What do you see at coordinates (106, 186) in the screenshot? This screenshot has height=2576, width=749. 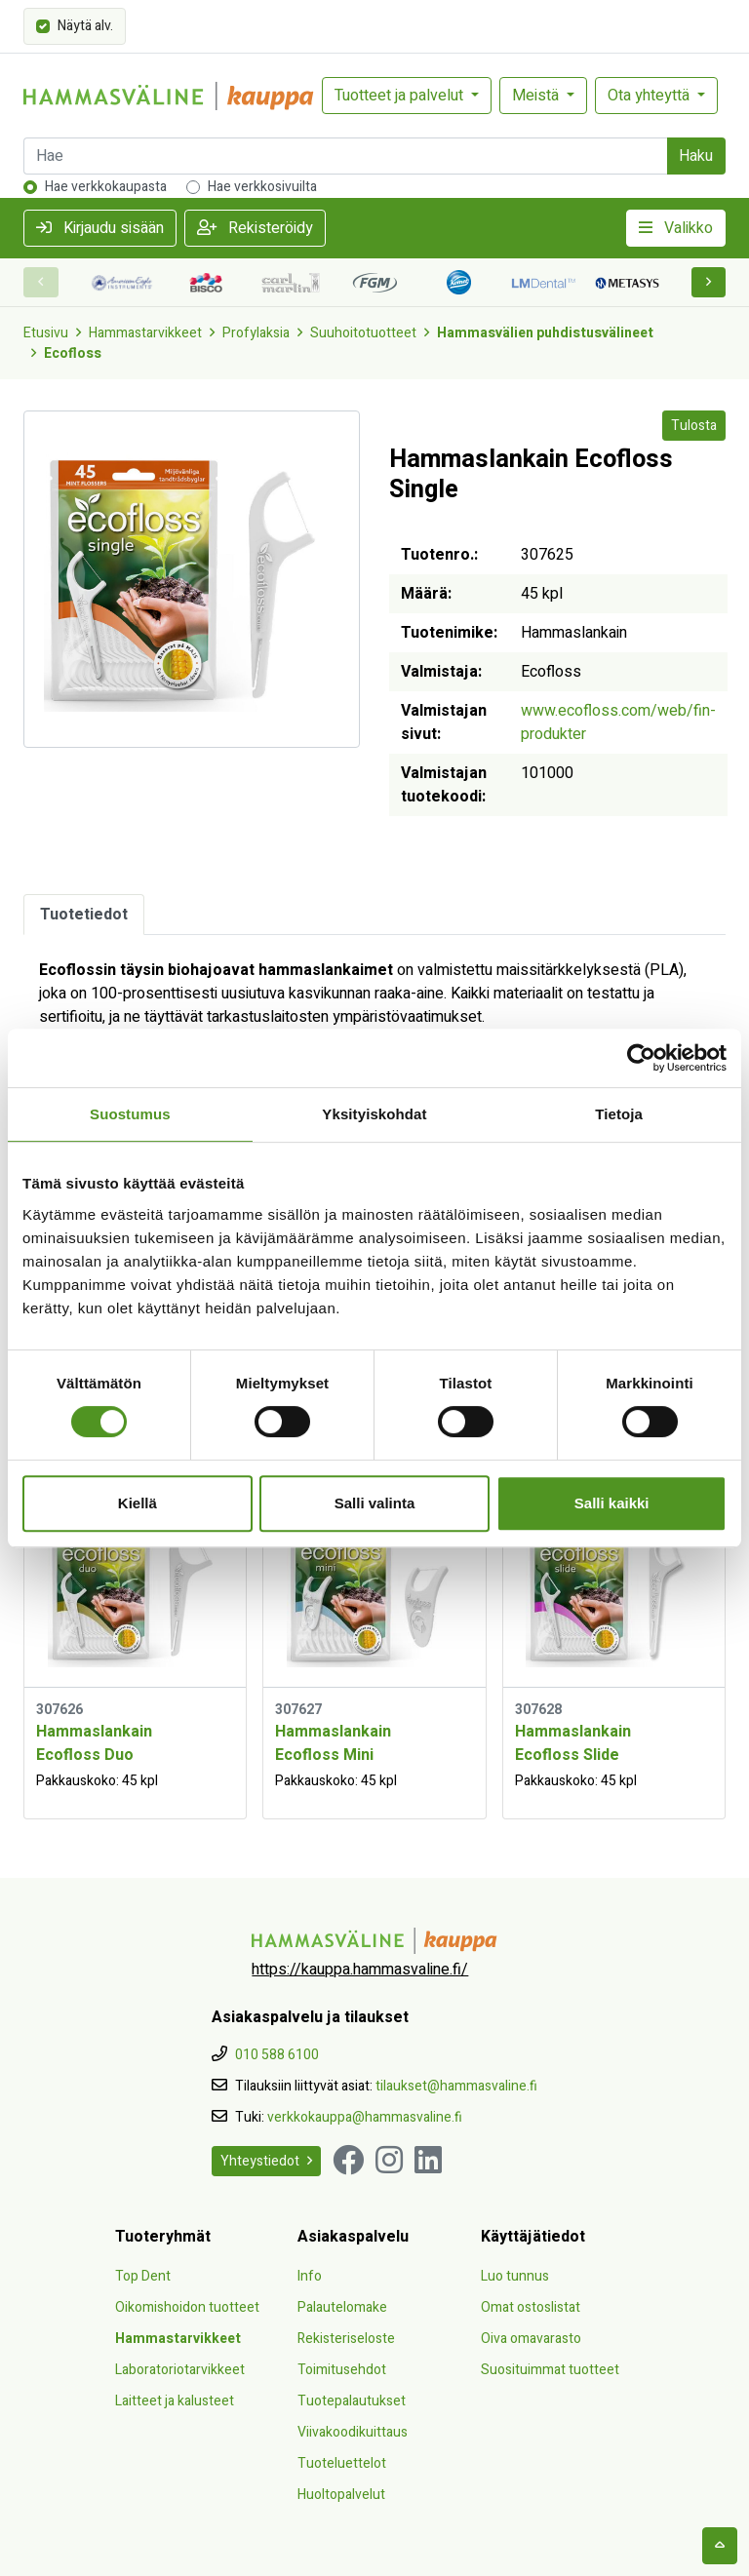 I see `Hae verkkokaupasta` at bounding box center [106, 186].